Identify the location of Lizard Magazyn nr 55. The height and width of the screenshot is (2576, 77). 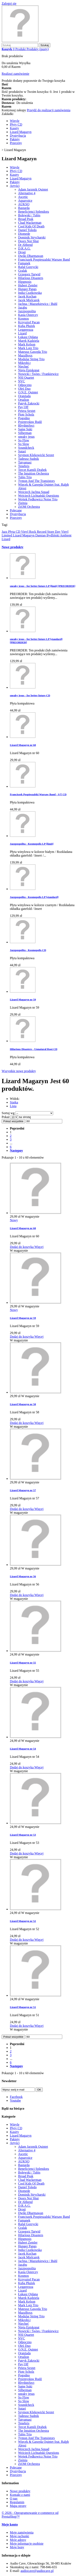
(23, 1662).